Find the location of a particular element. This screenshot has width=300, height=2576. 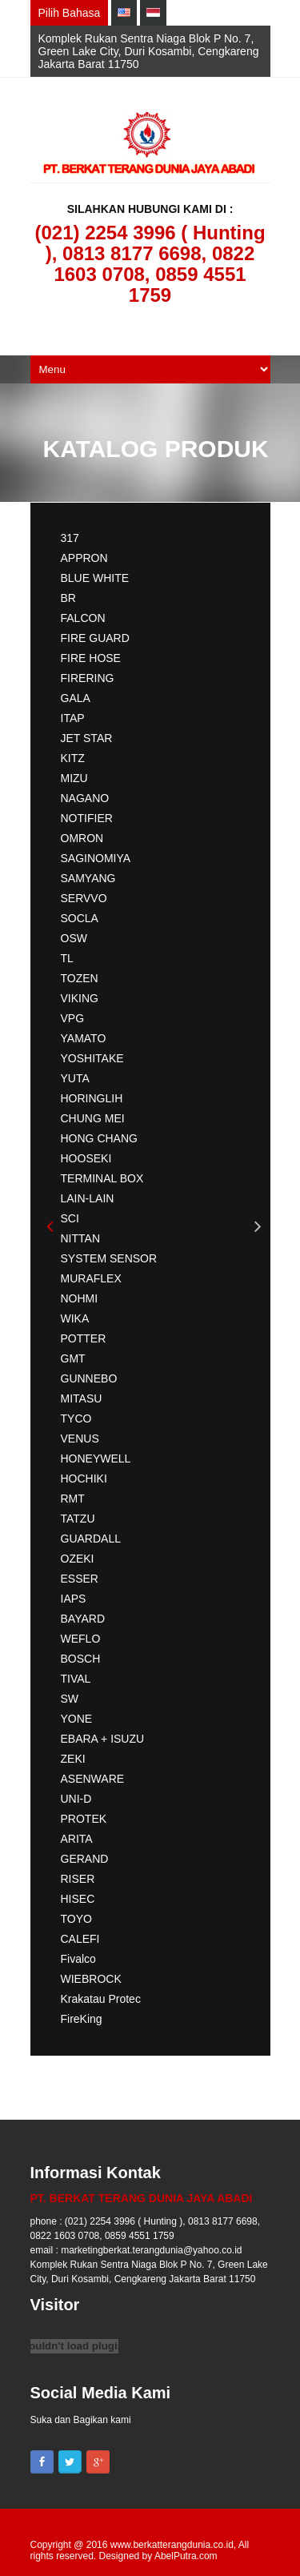

TATZU is located at coordinates (78, 1518).